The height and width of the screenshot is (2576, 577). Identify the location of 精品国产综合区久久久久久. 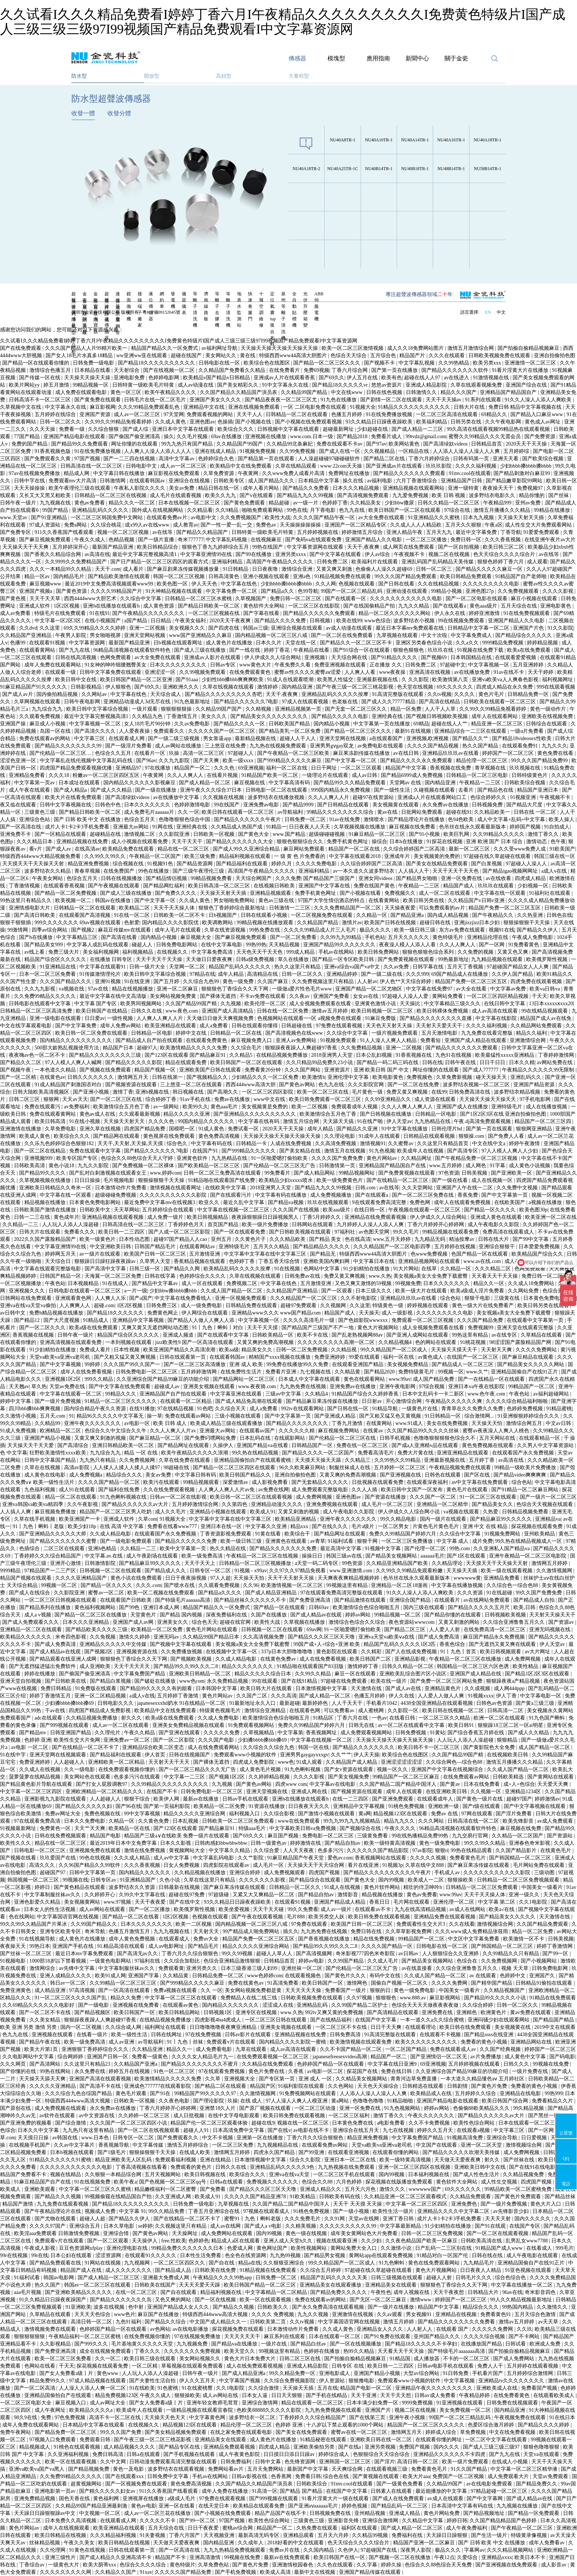
(56, 959).